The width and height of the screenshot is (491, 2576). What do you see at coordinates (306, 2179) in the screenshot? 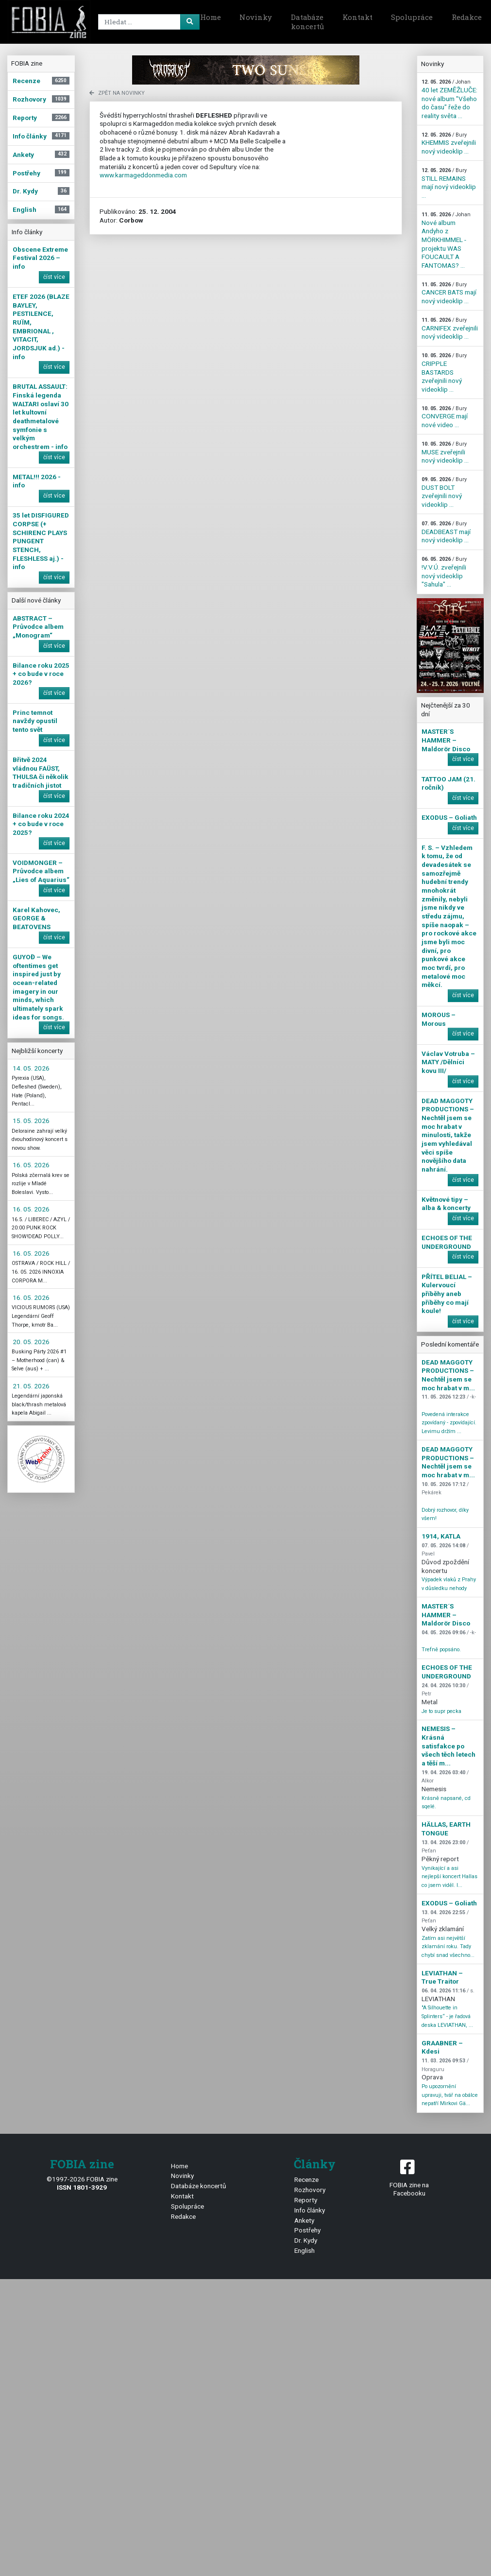
I see `Recenze` at bounding box center [306, 2179].